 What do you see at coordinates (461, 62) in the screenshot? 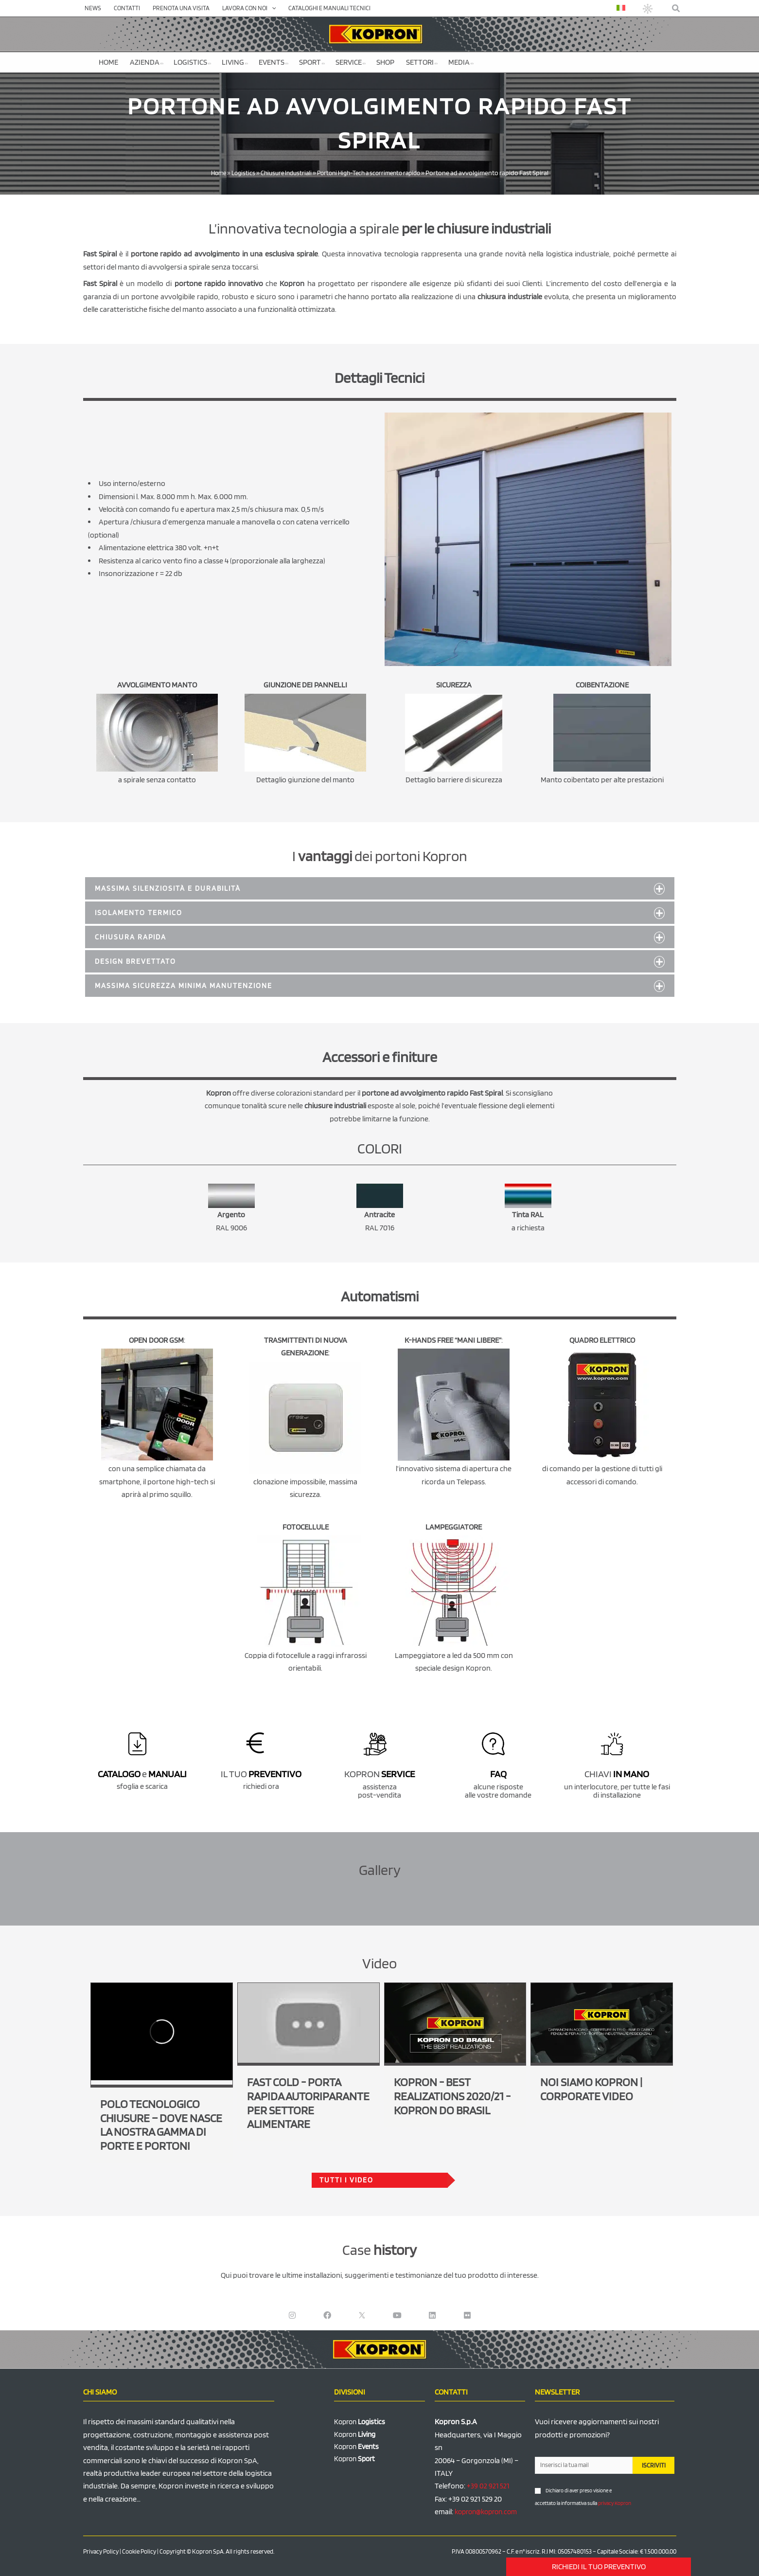
I see `Media` at bounding box center [461, 62].